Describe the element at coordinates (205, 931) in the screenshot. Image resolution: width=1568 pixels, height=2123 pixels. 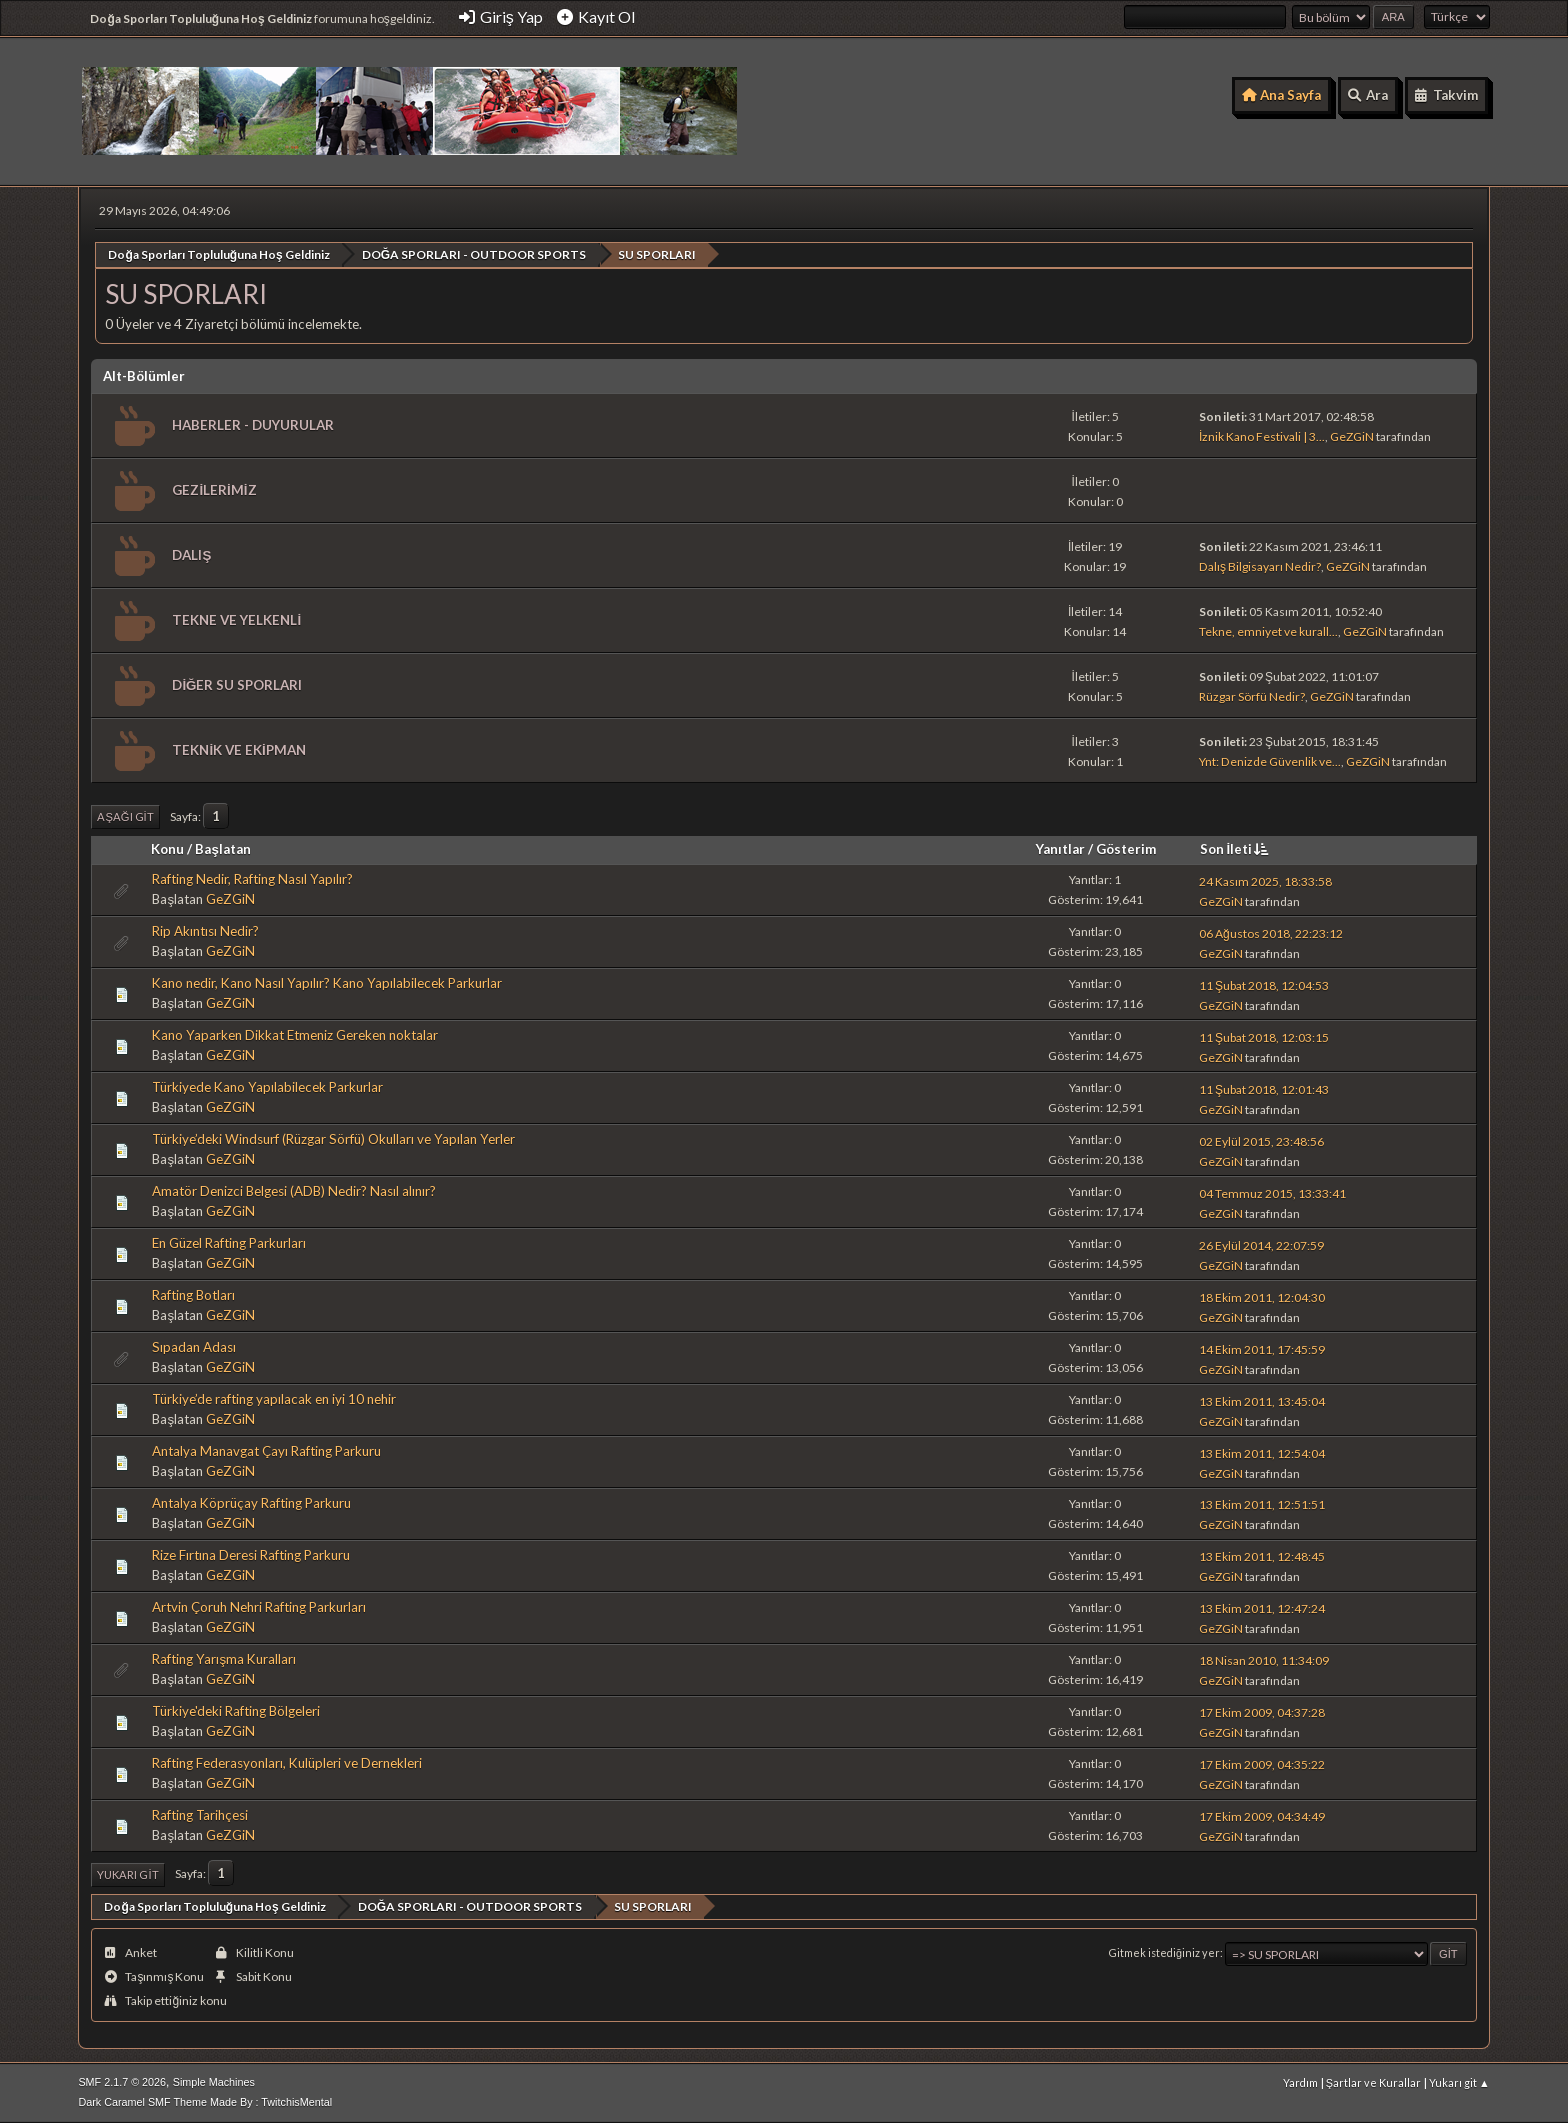
I see `Rip Akıntısı Nedir?` at that location.